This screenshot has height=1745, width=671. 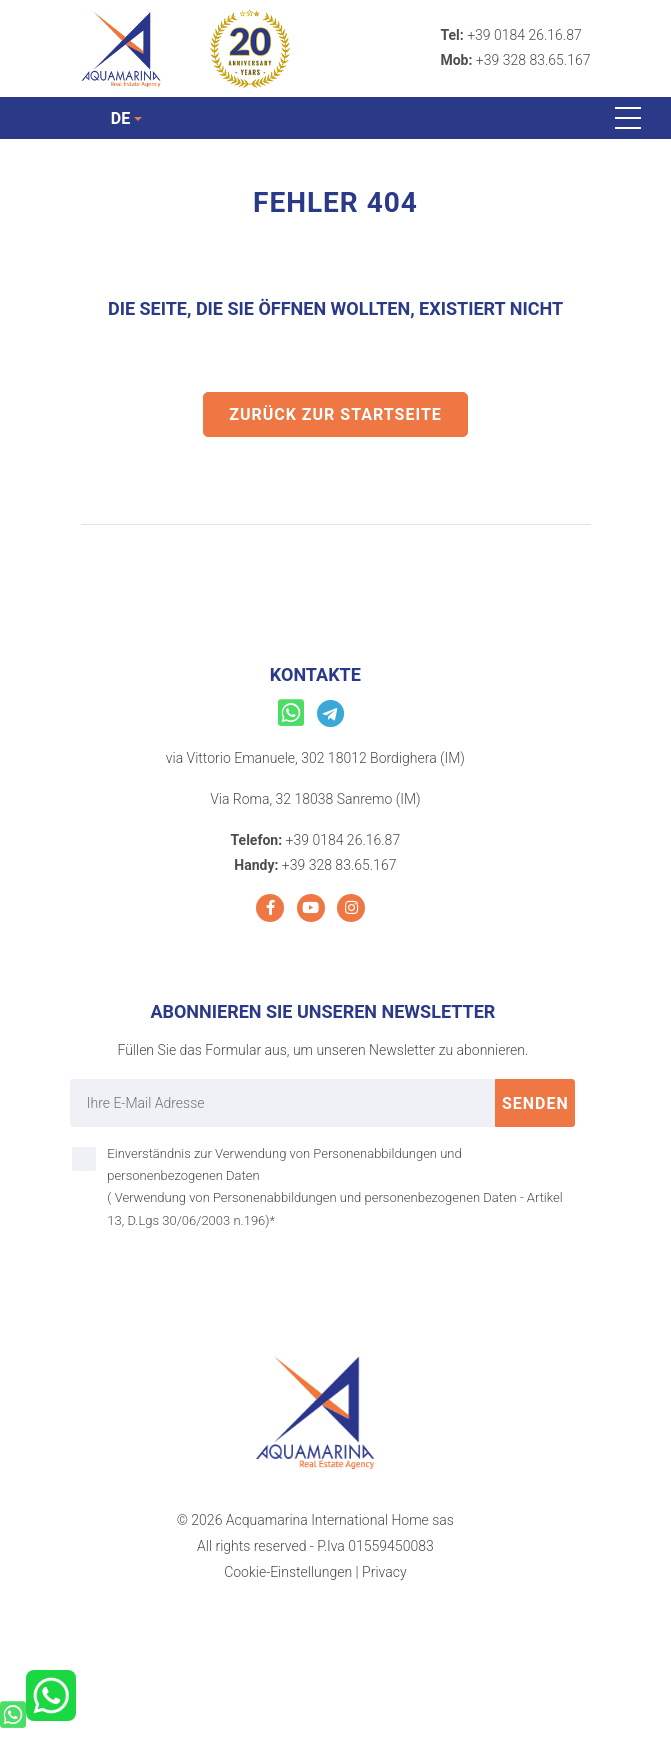 I want to click on Zurück zur Startseite, so click(x=335, y=414).